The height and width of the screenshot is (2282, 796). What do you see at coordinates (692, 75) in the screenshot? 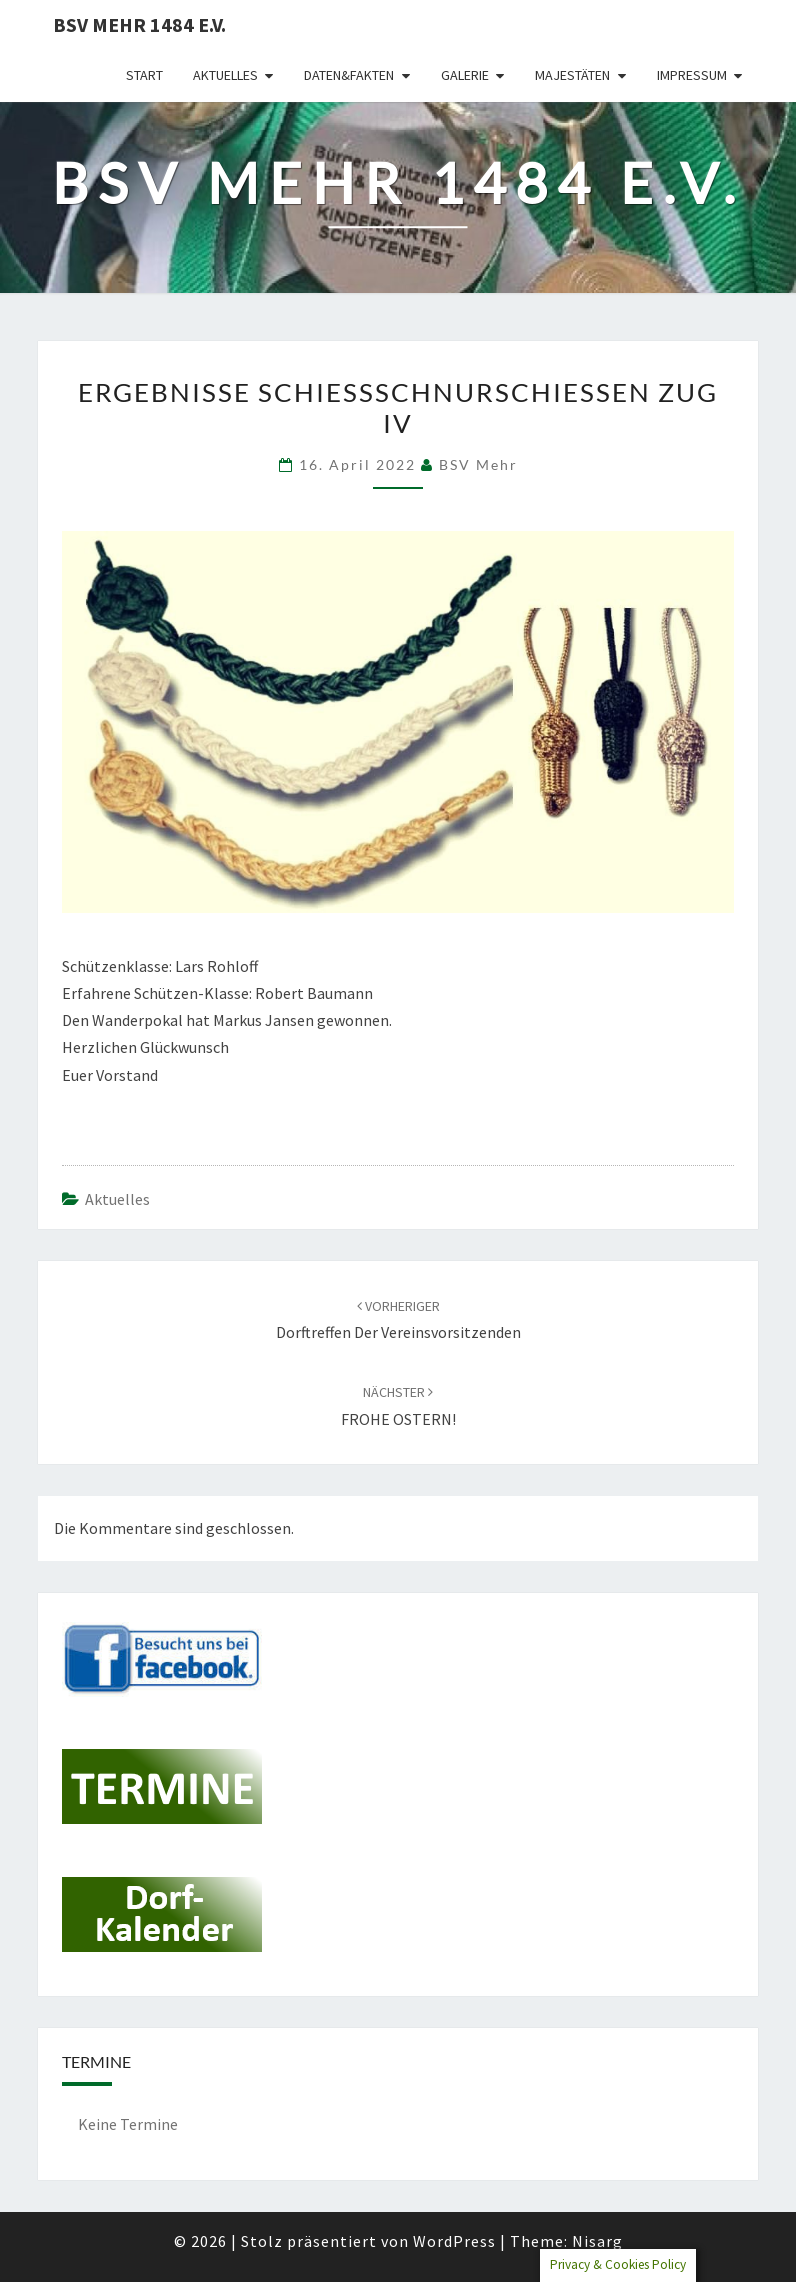
I see `Impressum` at bounding box center [692, 75].